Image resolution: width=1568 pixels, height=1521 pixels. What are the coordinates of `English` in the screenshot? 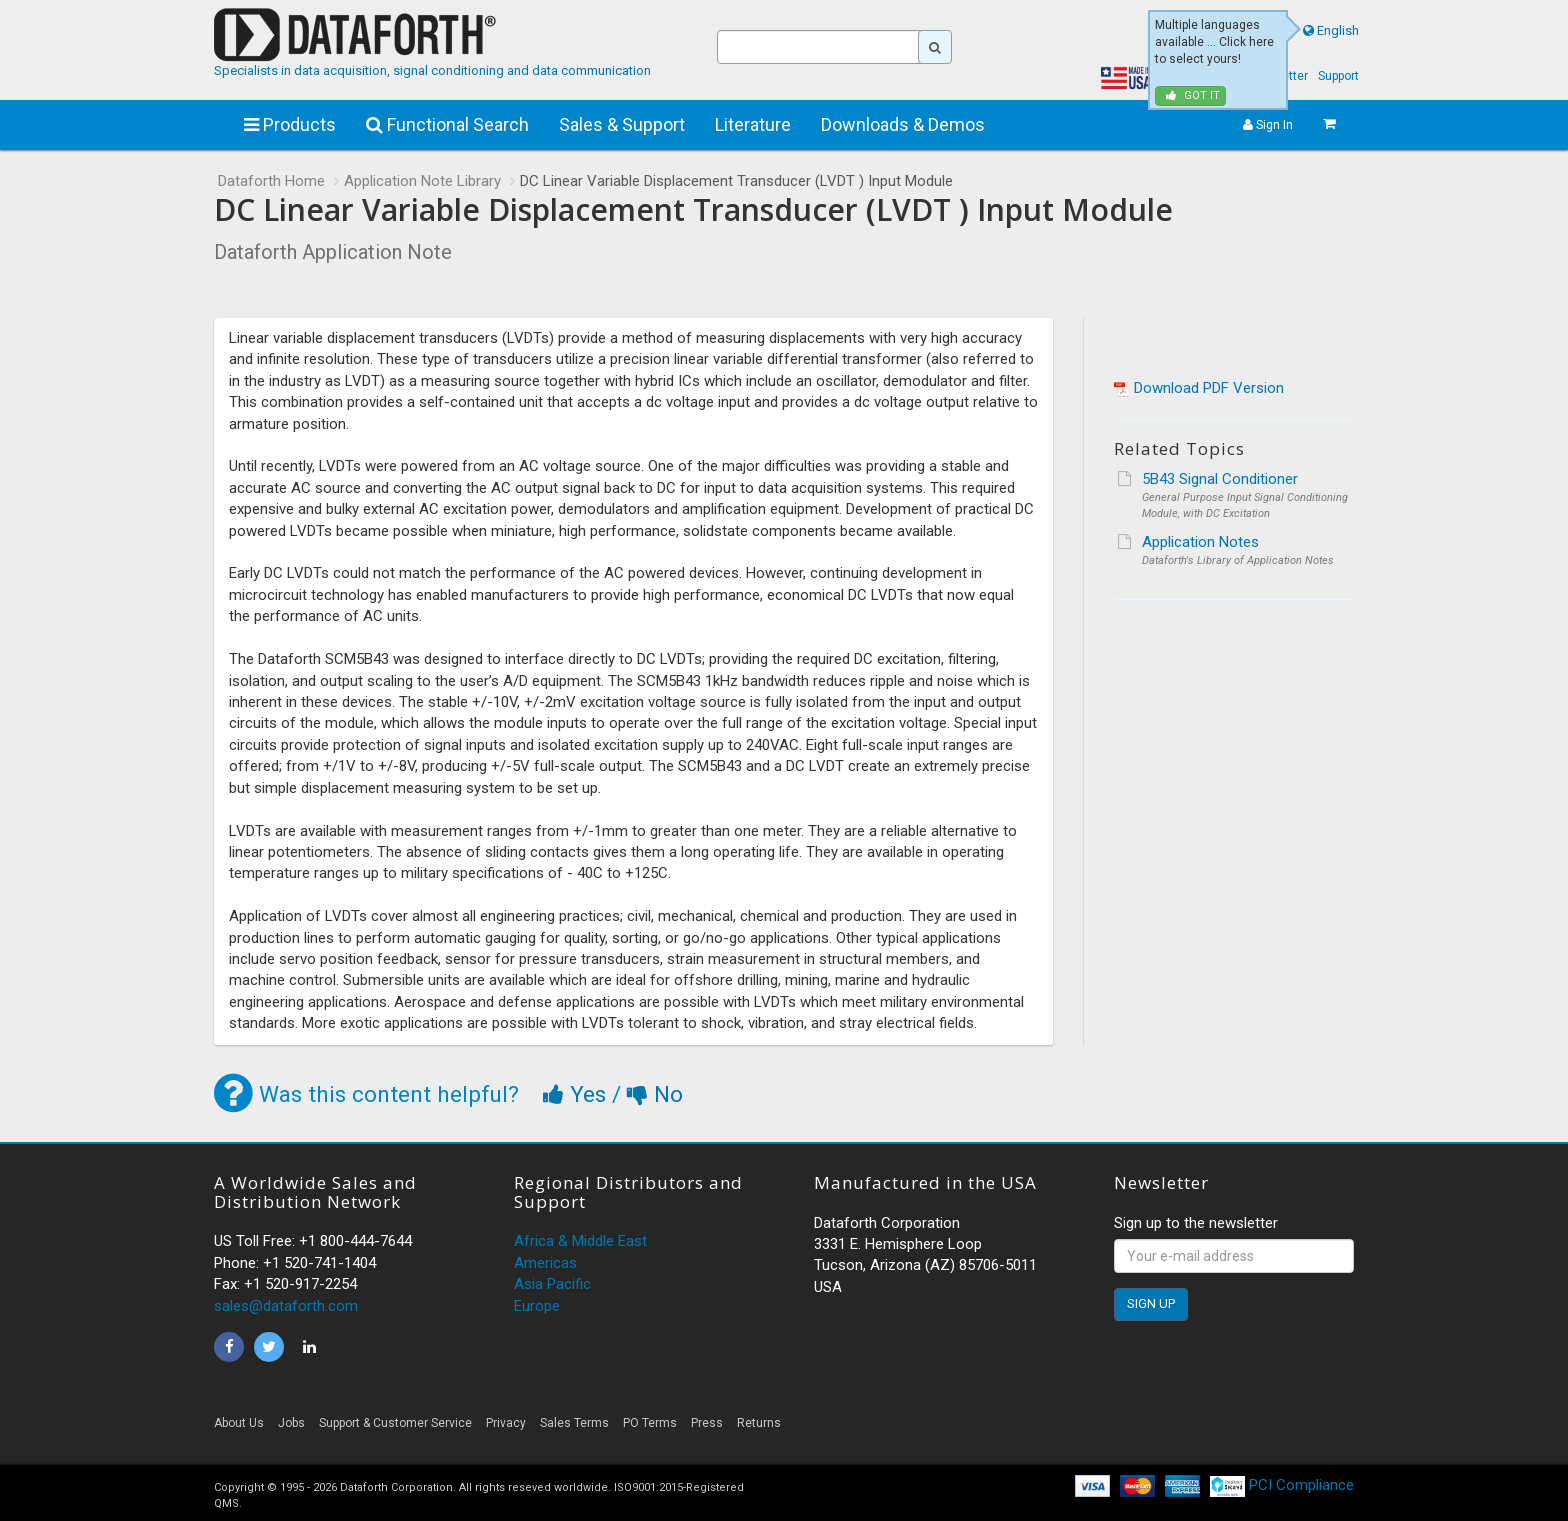 It's located at (1338, 30).